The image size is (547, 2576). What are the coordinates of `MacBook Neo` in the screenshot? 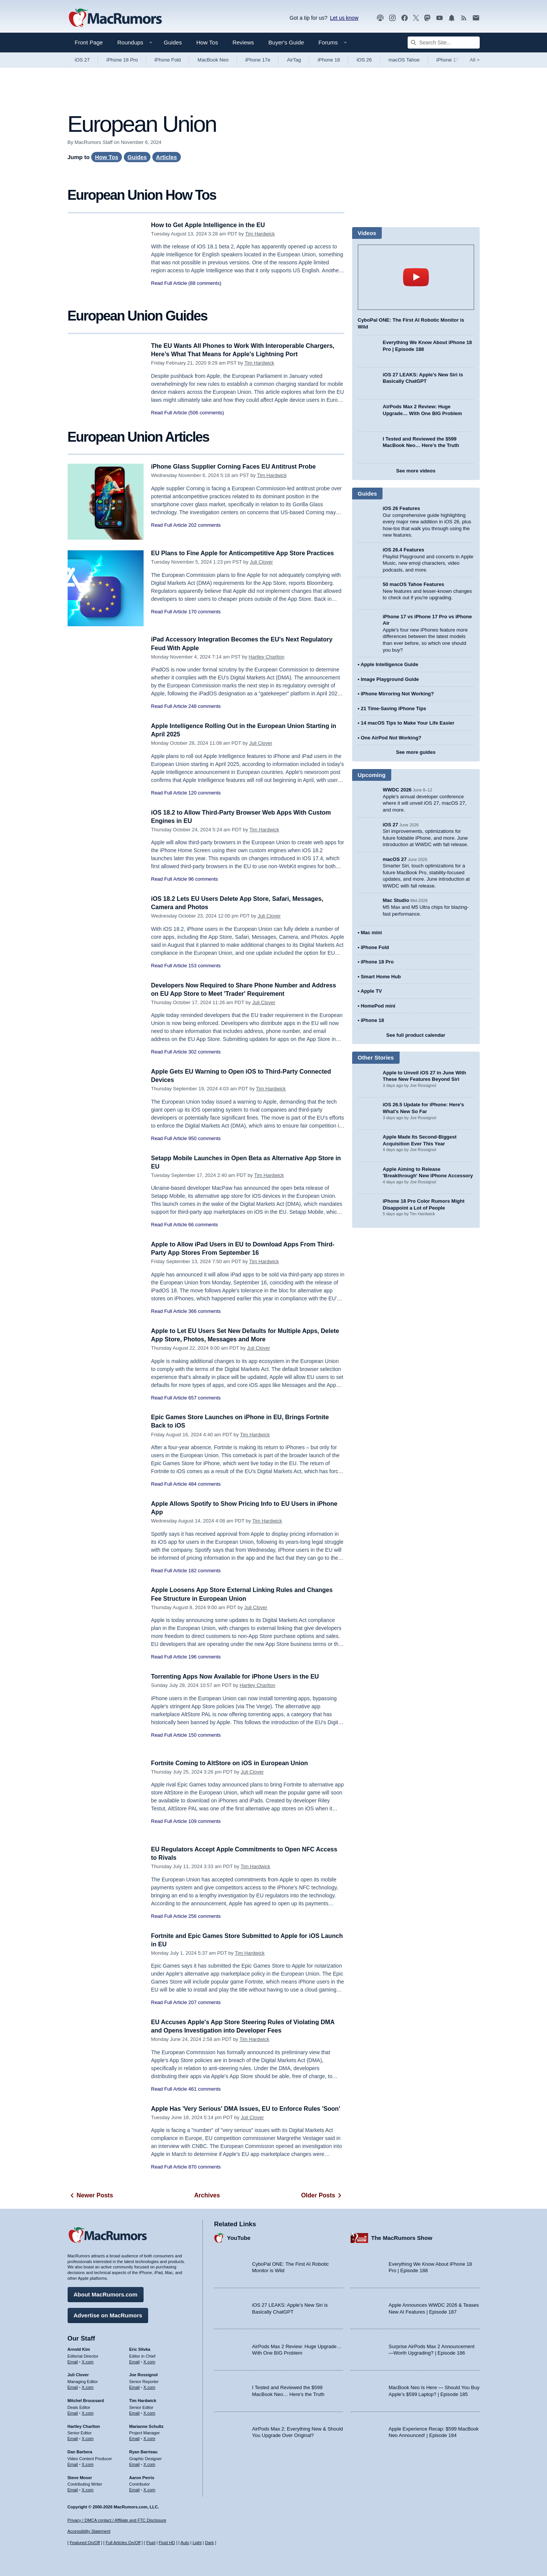 It's located at (213, 60).